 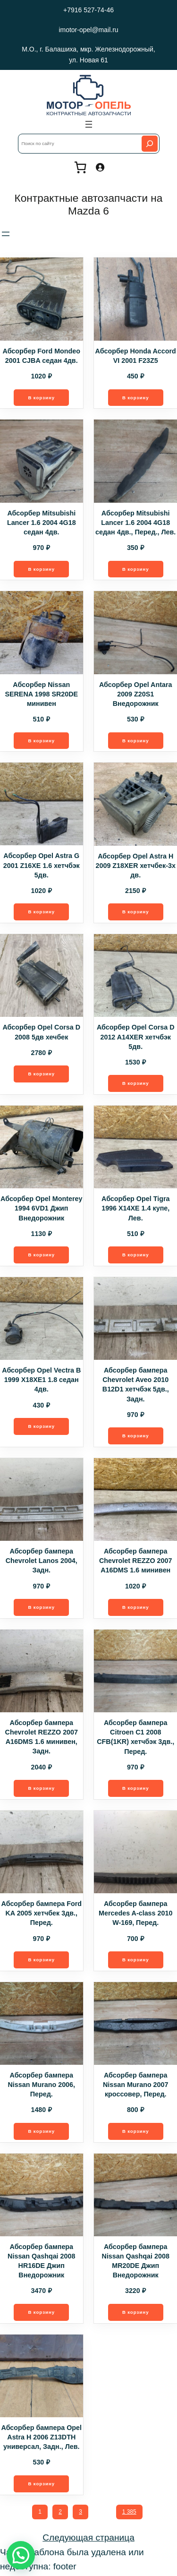 I want to click on Абсорбер Ford Mondeo 2001 CJBA седан 4дв., so click(x=41, y=355).